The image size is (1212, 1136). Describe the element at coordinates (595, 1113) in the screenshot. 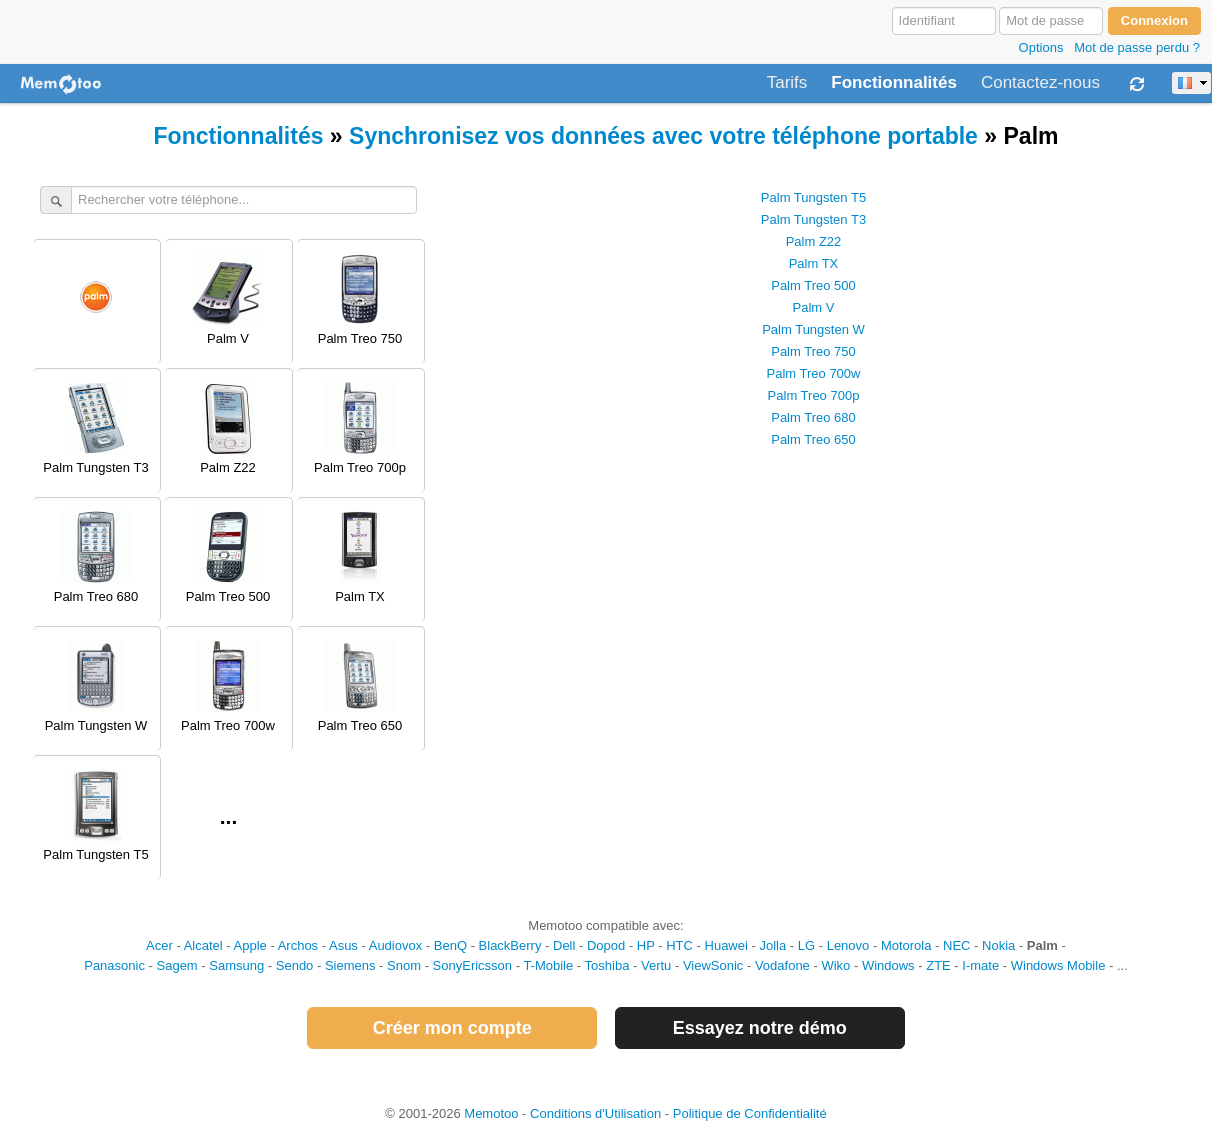

I see `Conditions d'Utilisation` at that location.